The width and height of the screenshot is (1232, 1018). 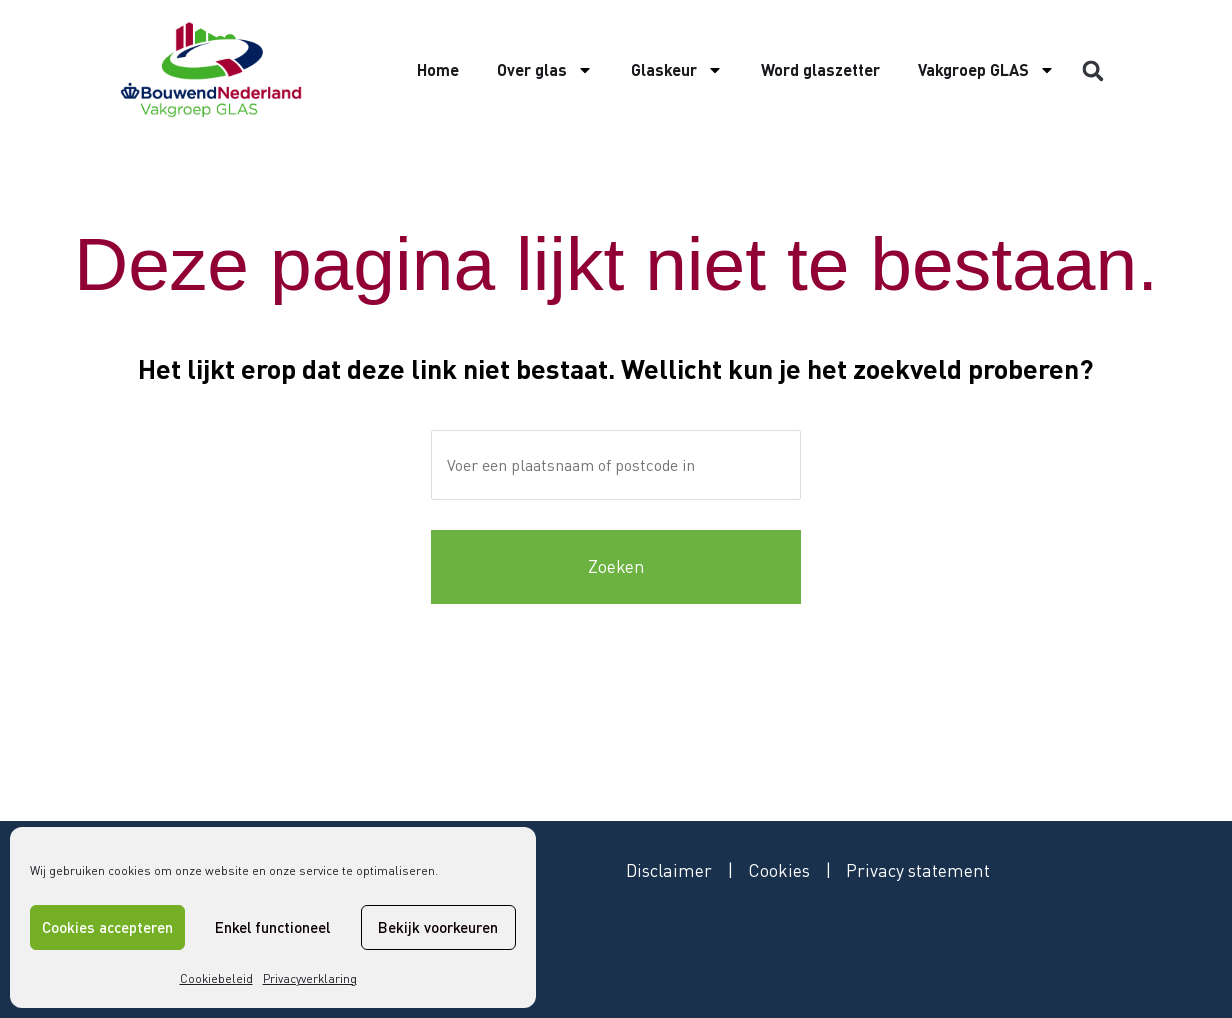 I want to click on Enkel functioneel, so click(x=272, y=927).